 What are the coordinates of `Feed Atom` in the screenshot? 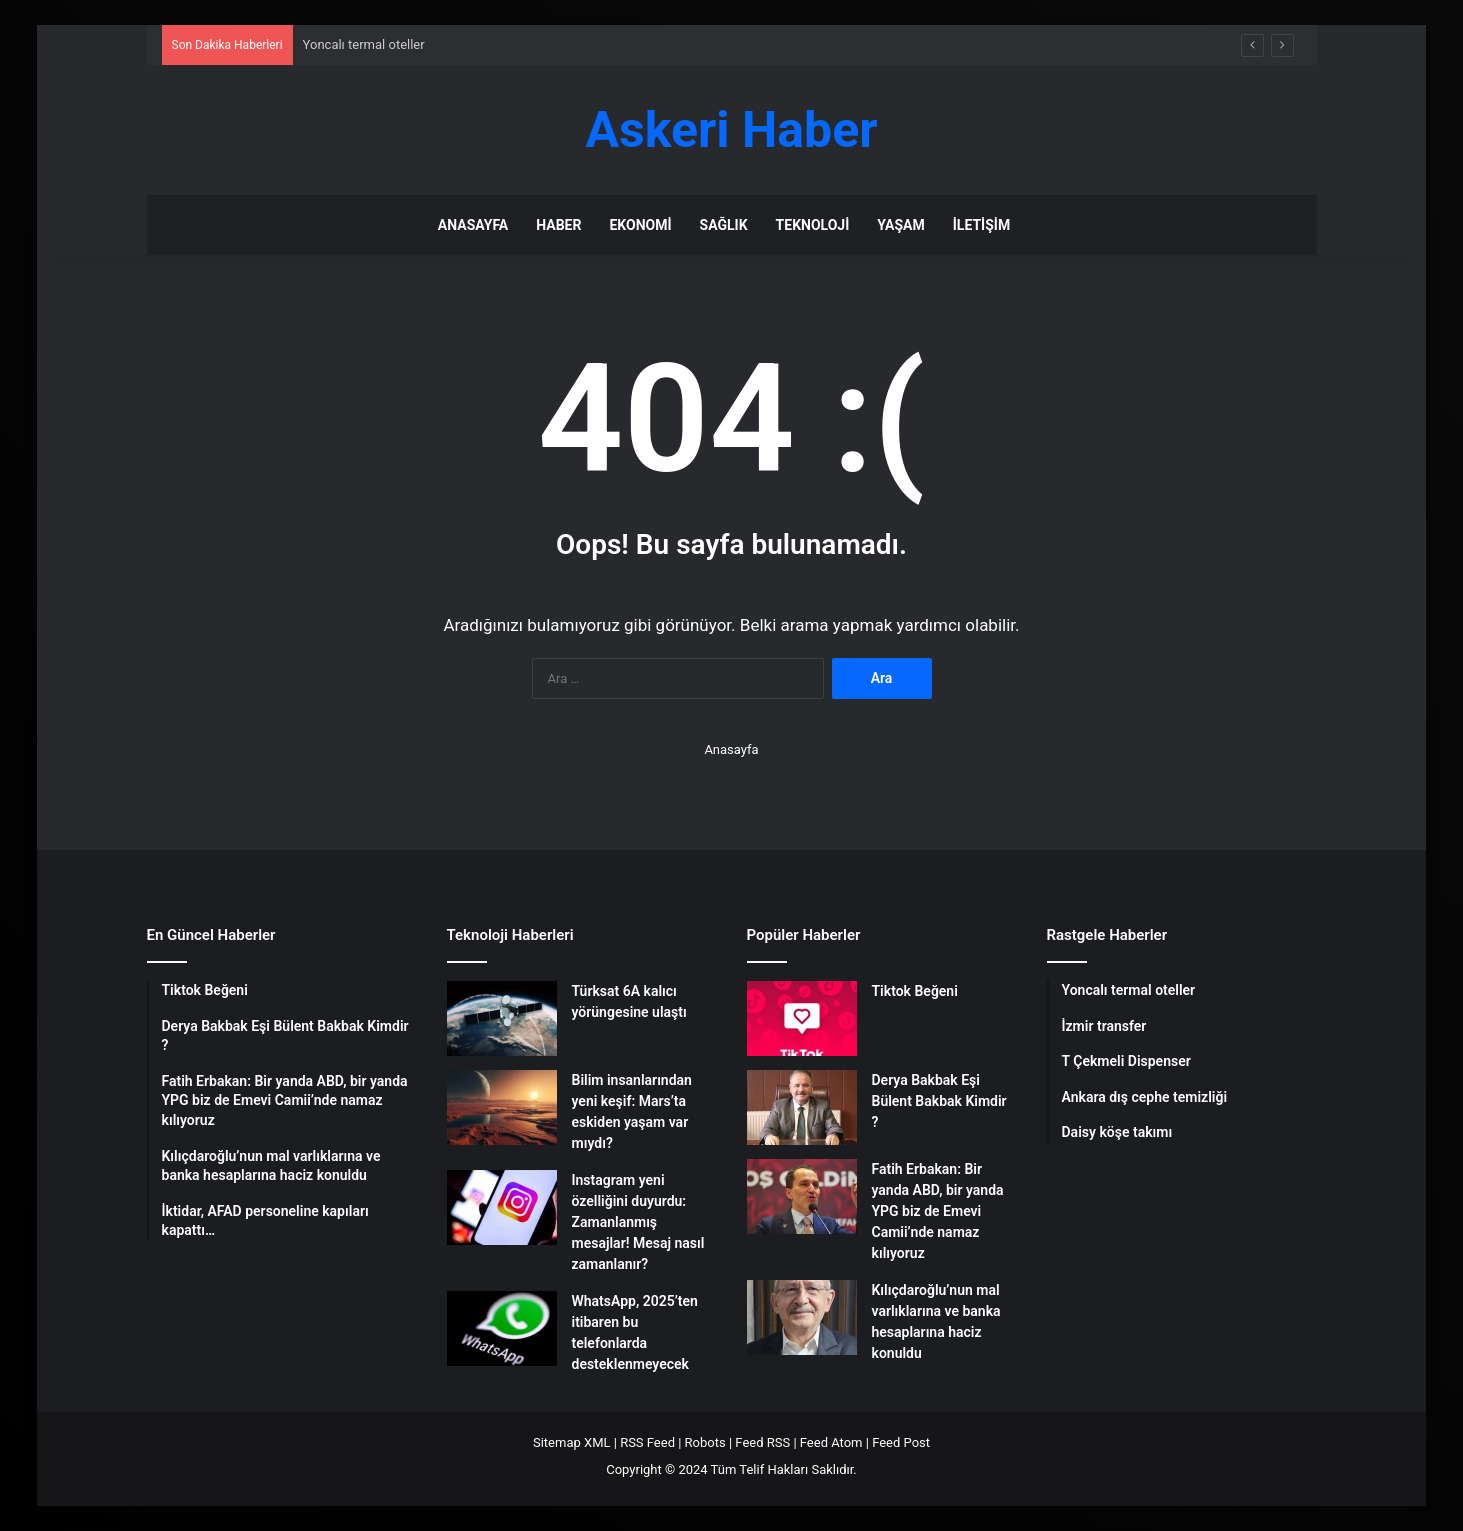 It's located at (831, 1442).